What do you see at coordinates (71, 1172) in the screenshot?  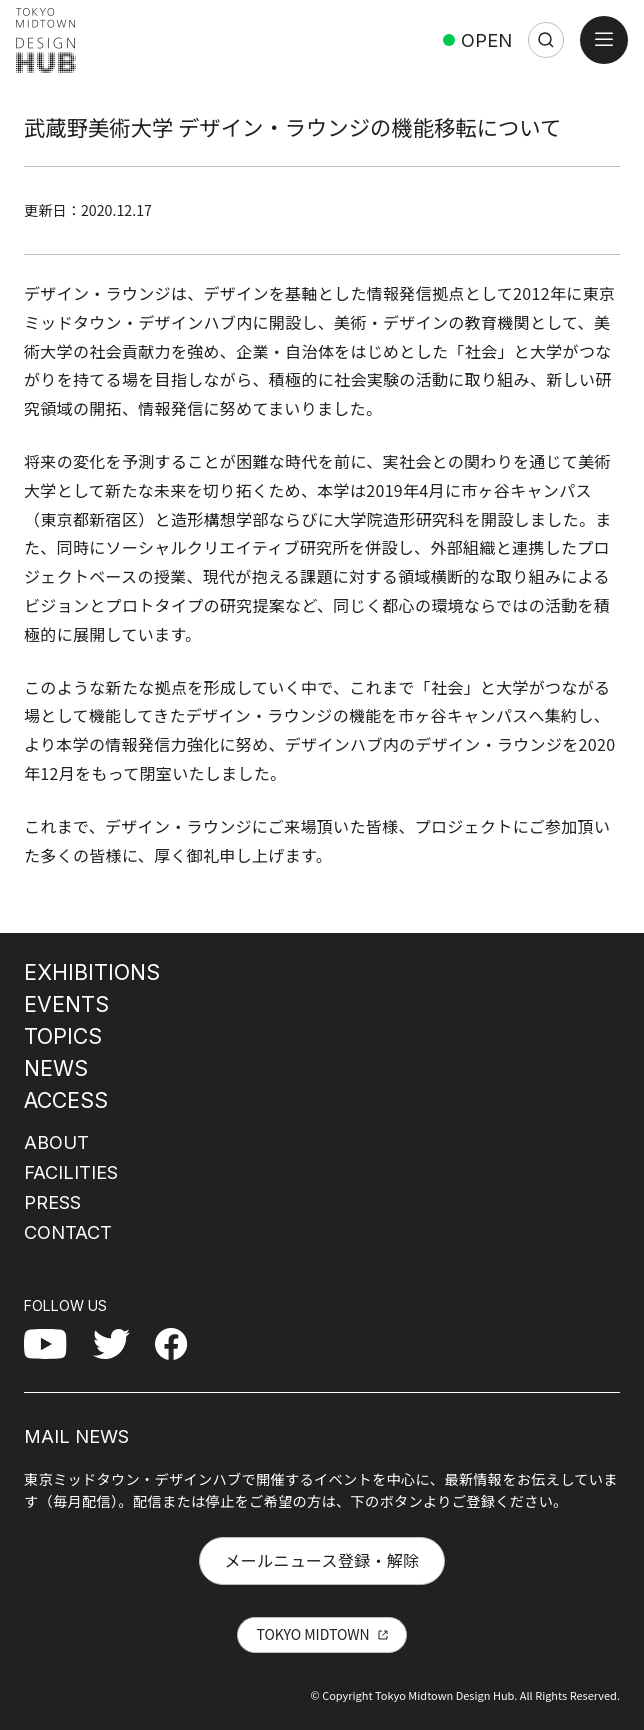 I see `FACILITIES` at bounding box center [71, 1172].